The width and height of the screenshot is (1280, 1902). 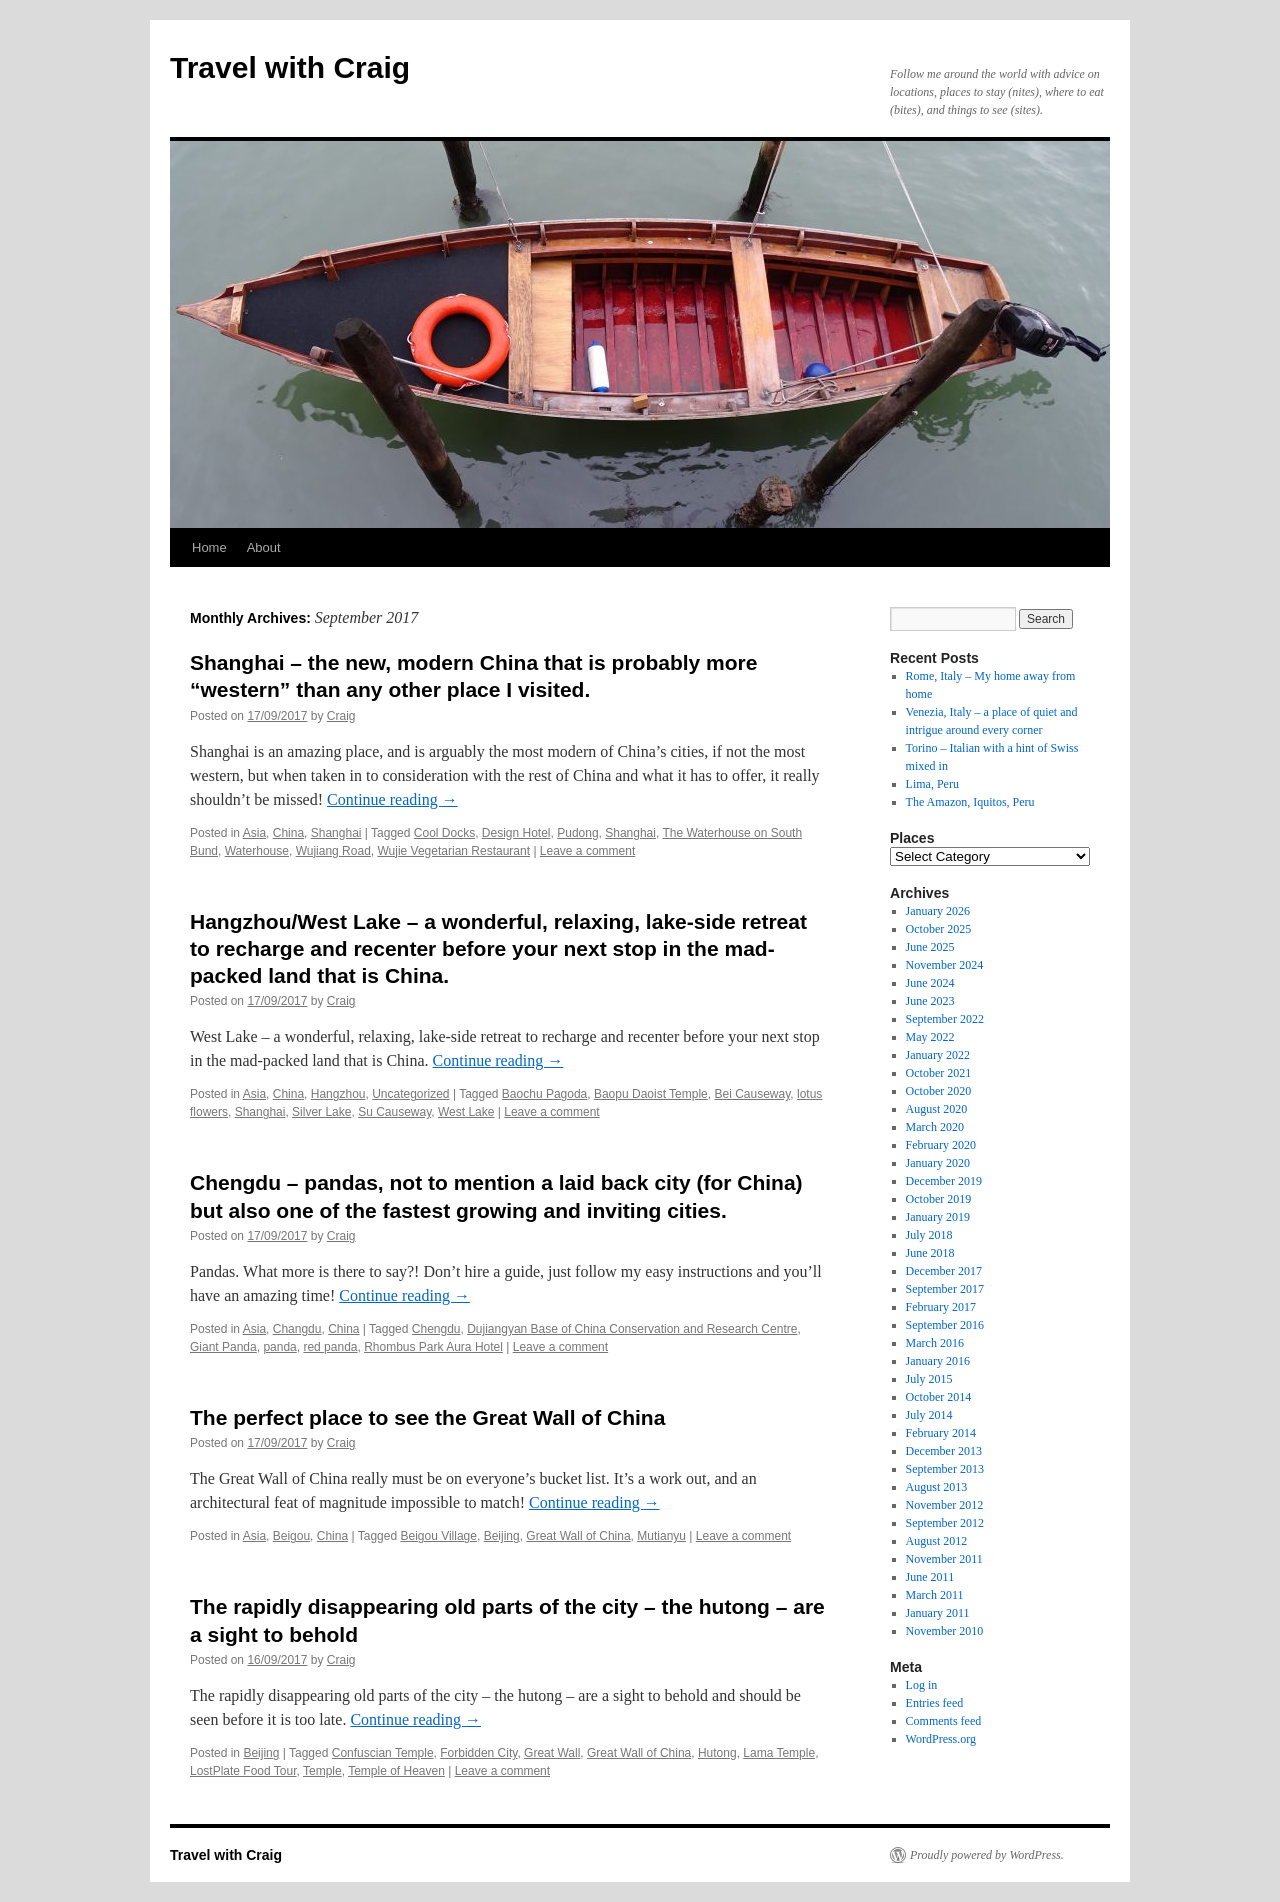 I want to click on Cool Docks, so click(x=444, y=833).